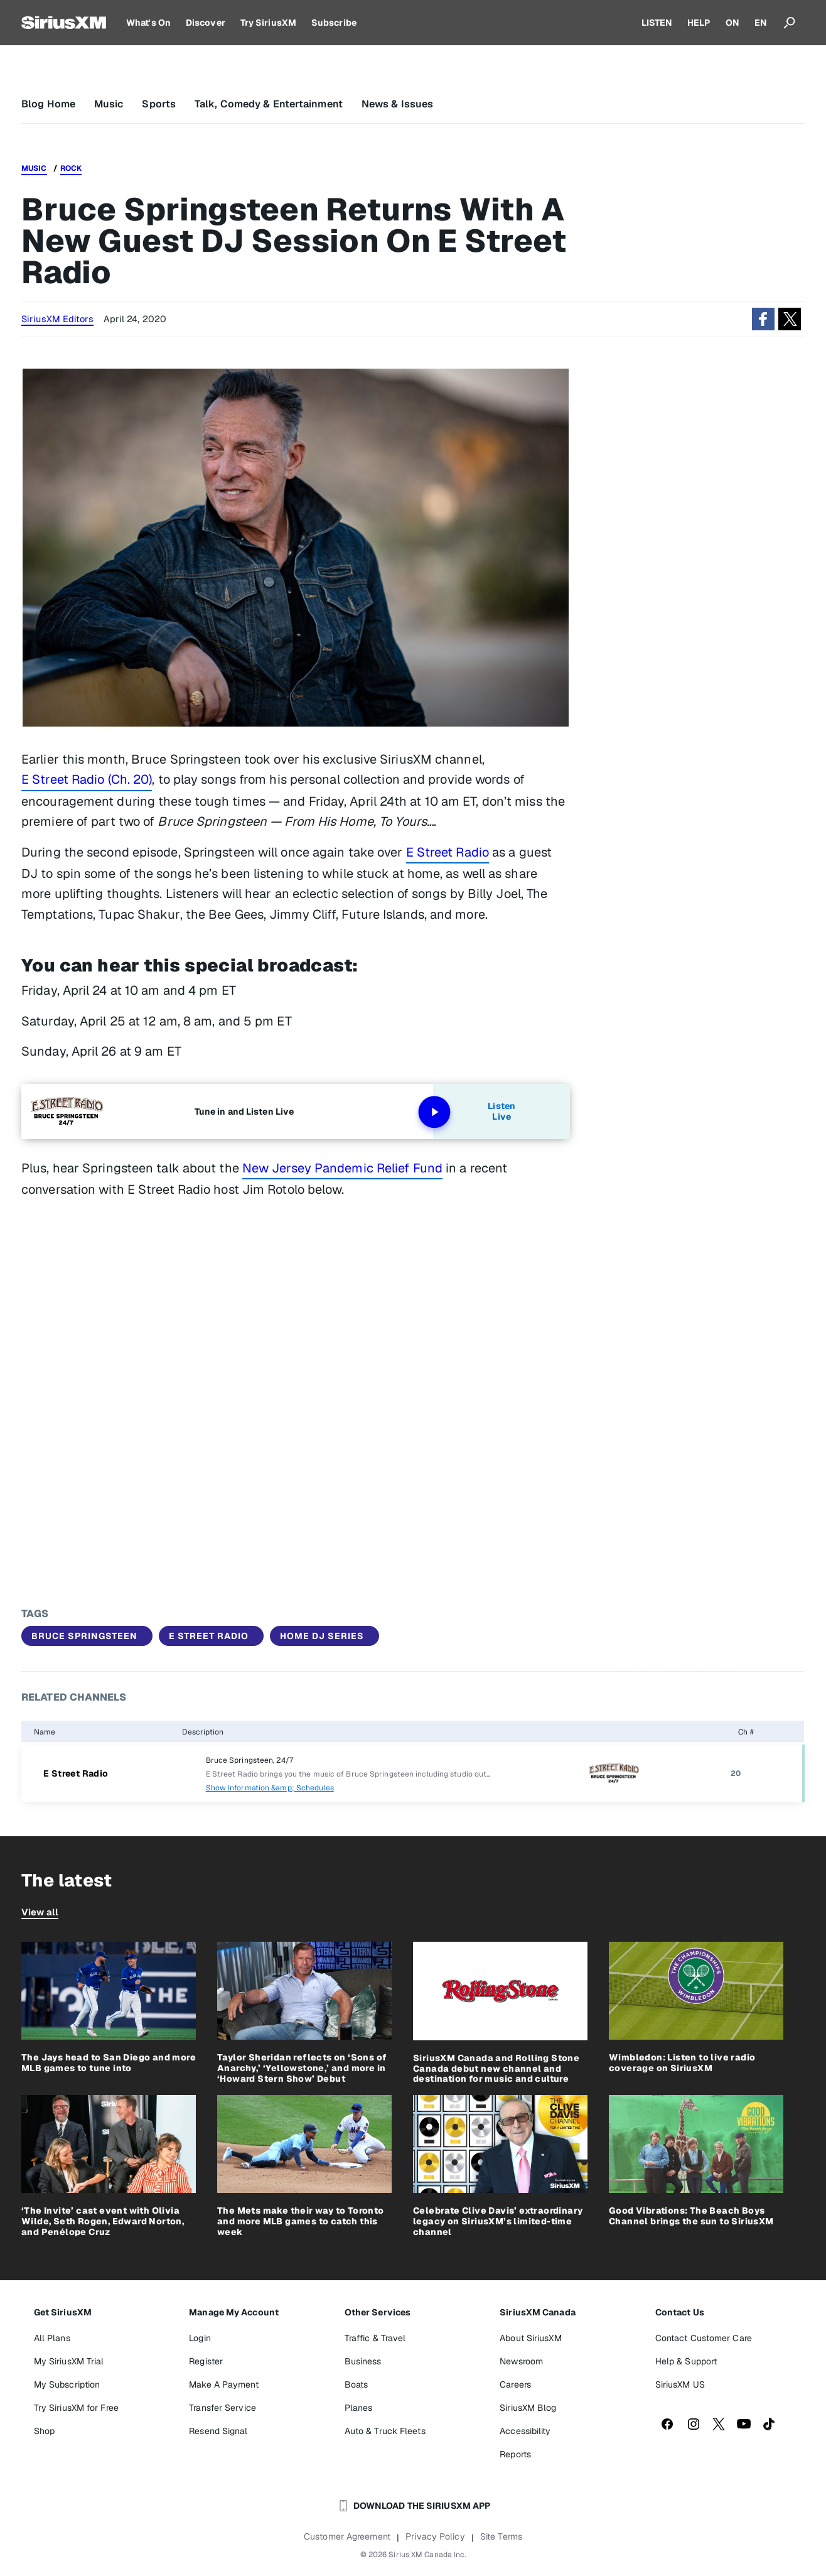  What do you see at coordinates (688, 1568) in the screenshot?
I see `Jack Antonoff gets candid about wedding chaos and Bruce Springsteen friendship` at bounding box center [688, 1568].